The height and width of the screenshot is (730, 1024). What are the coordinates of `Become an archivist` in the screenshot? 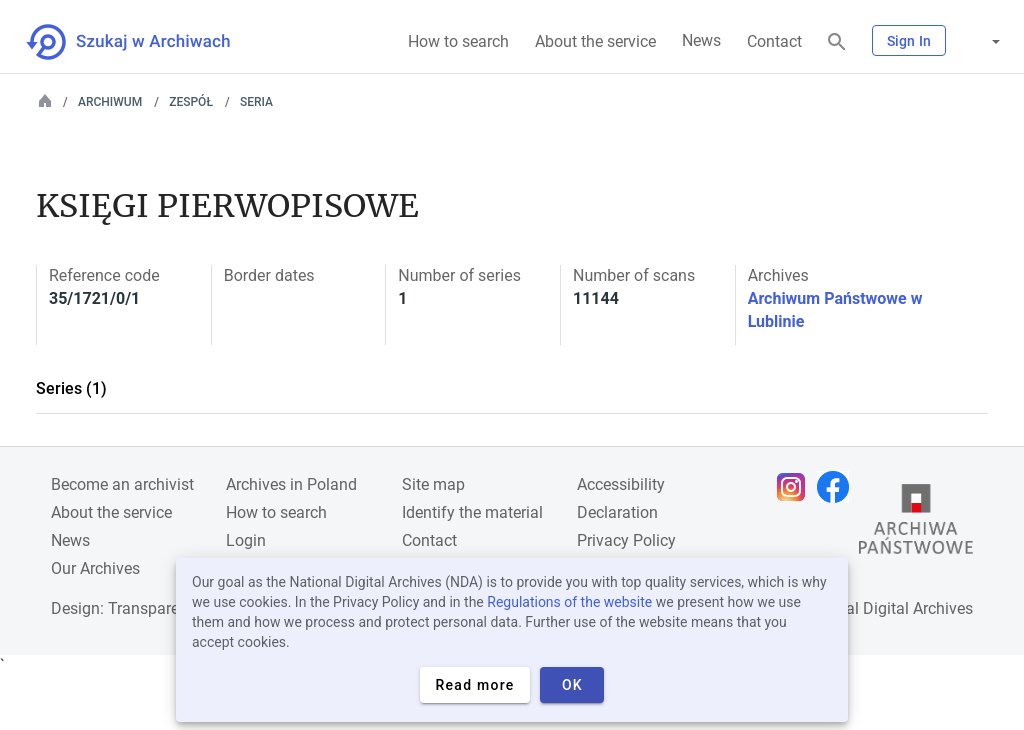 It's located at (122, 484).